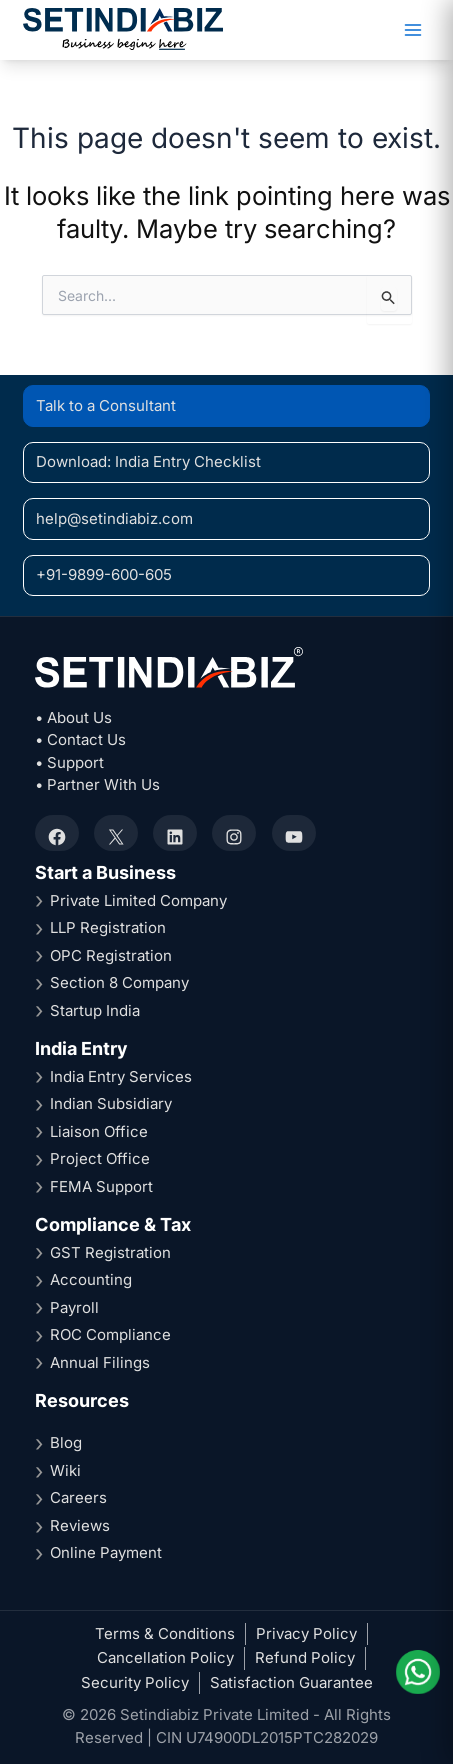 This screenshot has height=1764, width=453. What do you see at coordinates (106, 405) in the screenshot?
I see `Talk to a Consultant` at bounding box center [106, 405].